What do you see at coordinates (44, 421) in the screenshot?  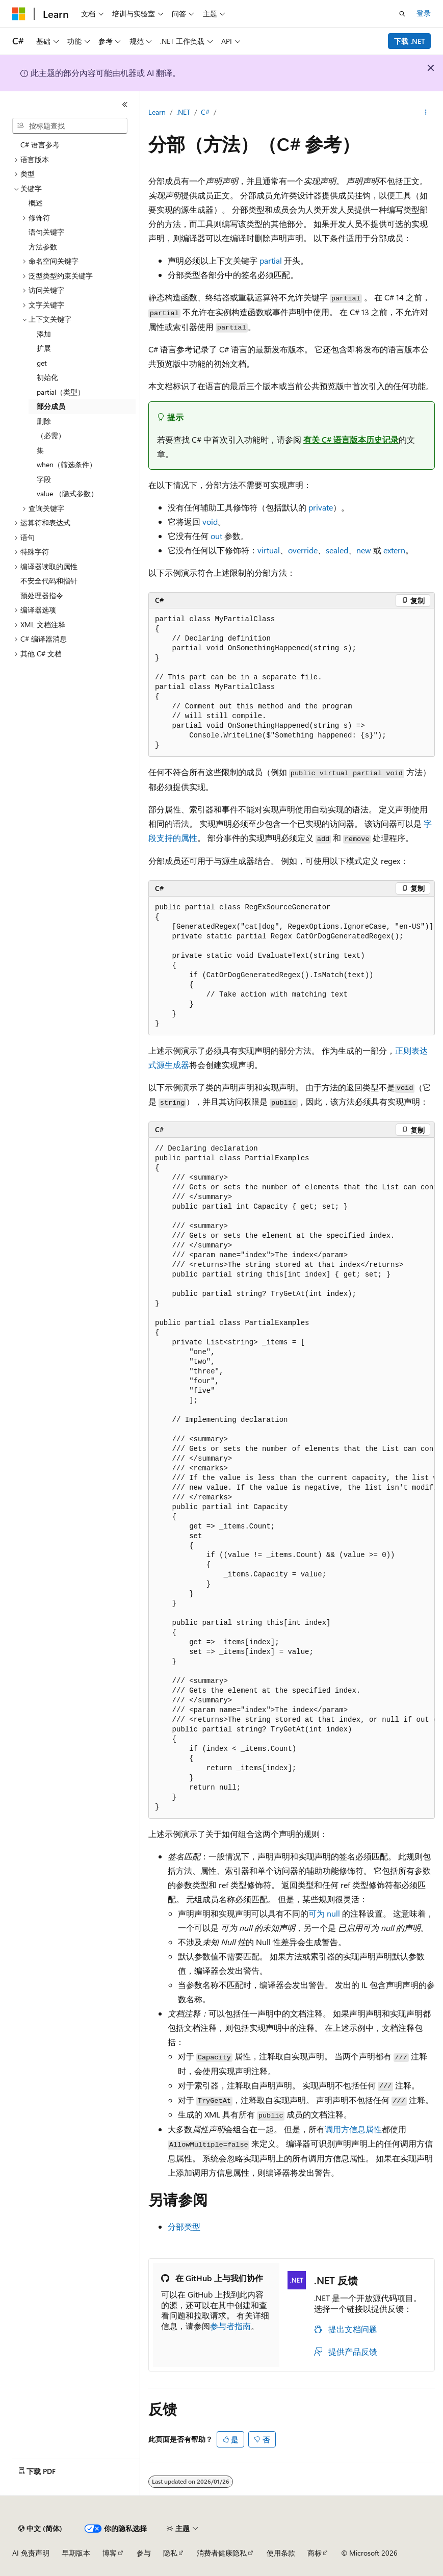 I see `删除 [treeitem]` at bounding box center [44, 421].